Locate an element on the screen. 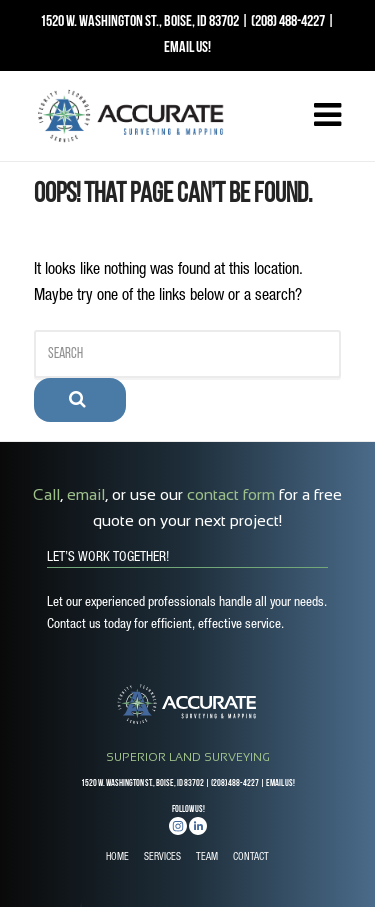 This screenshot has height=907, width=375. TEAM is located at coordinates (207, 858).